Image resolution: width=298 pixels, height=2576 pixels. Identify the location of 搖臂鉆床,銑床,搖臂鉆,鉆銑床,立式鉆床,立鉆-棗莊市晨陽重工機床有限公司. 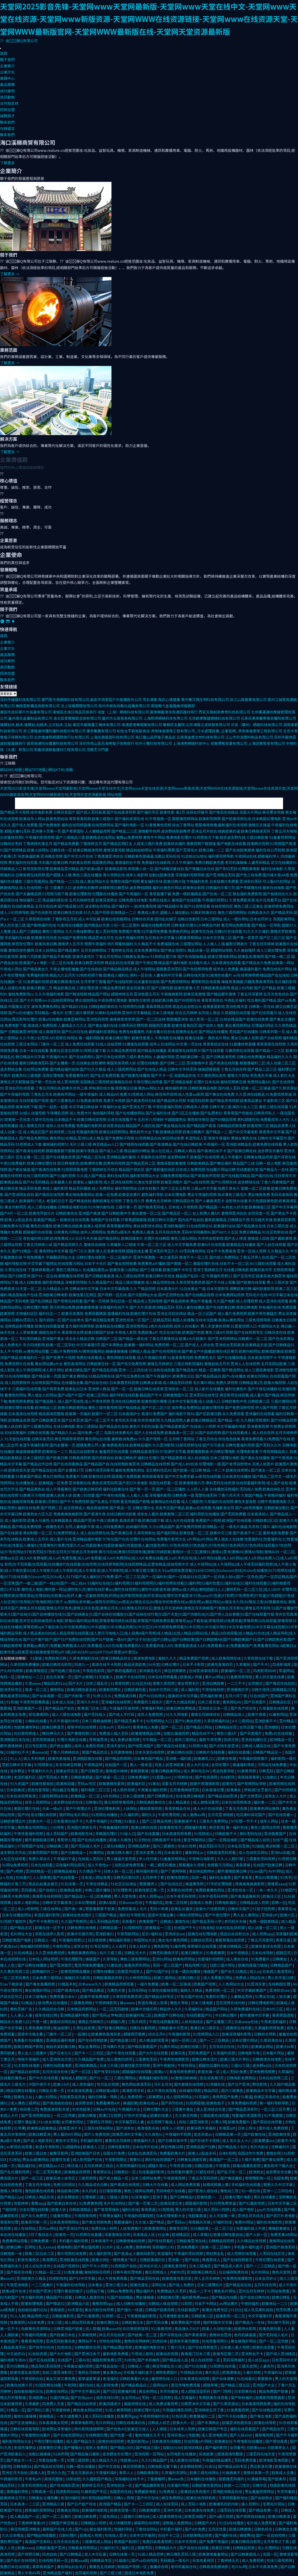
(60, 724).